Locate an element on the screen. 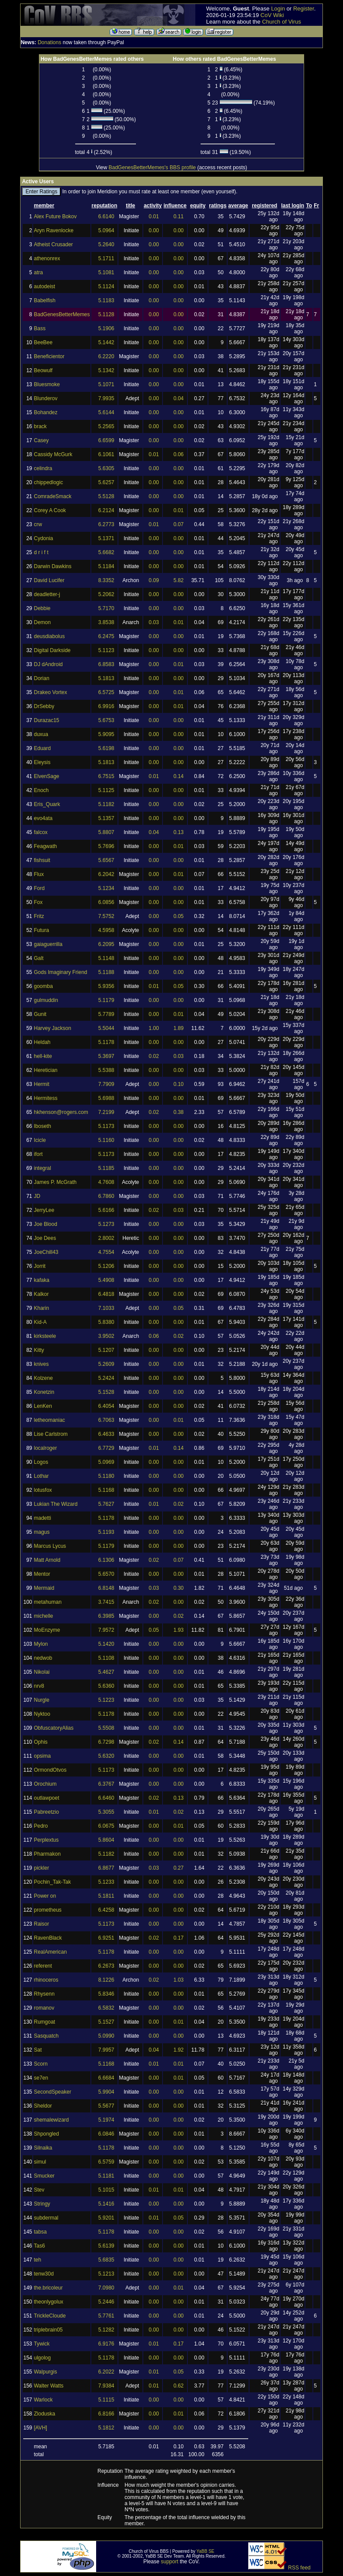  duxua is located at coordinates (41, 734).